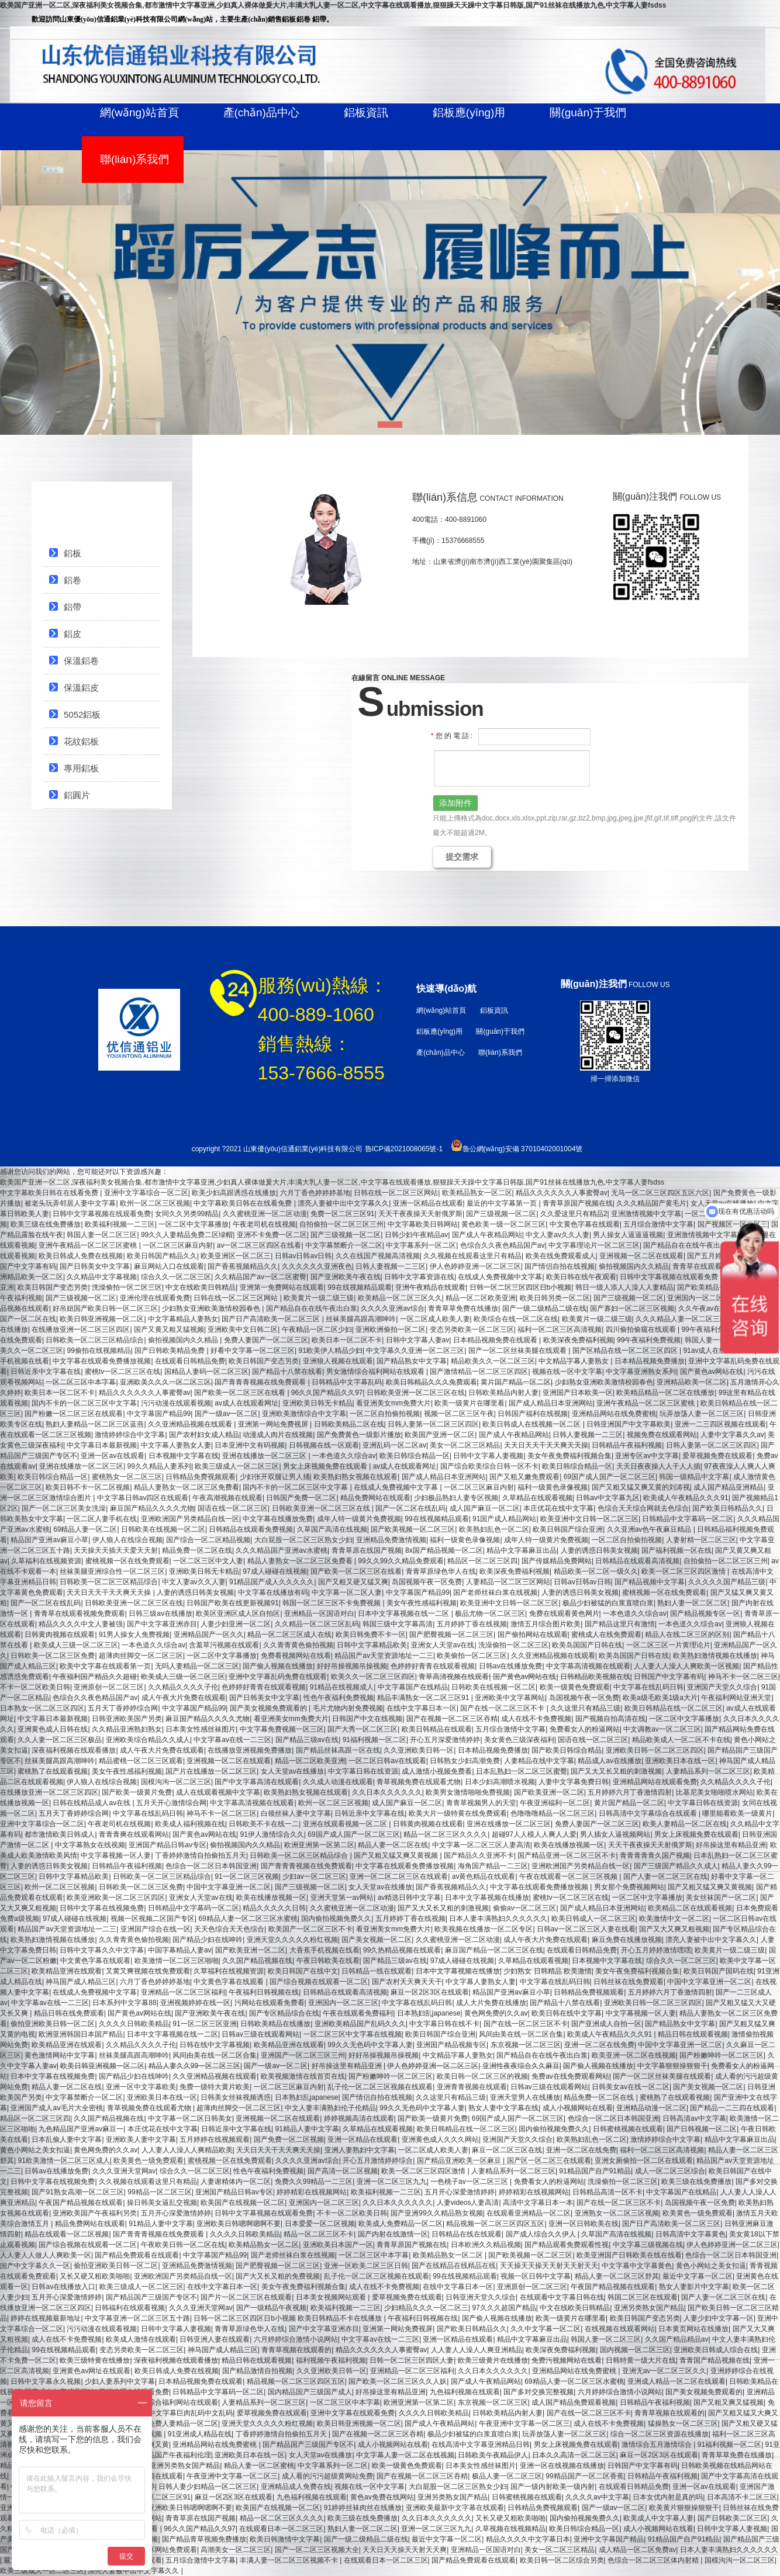  What do you see at coordinates (387, 1792) in the screenshot?
I see `久久日本久久久久久久` at bounding box center [387, 1792].